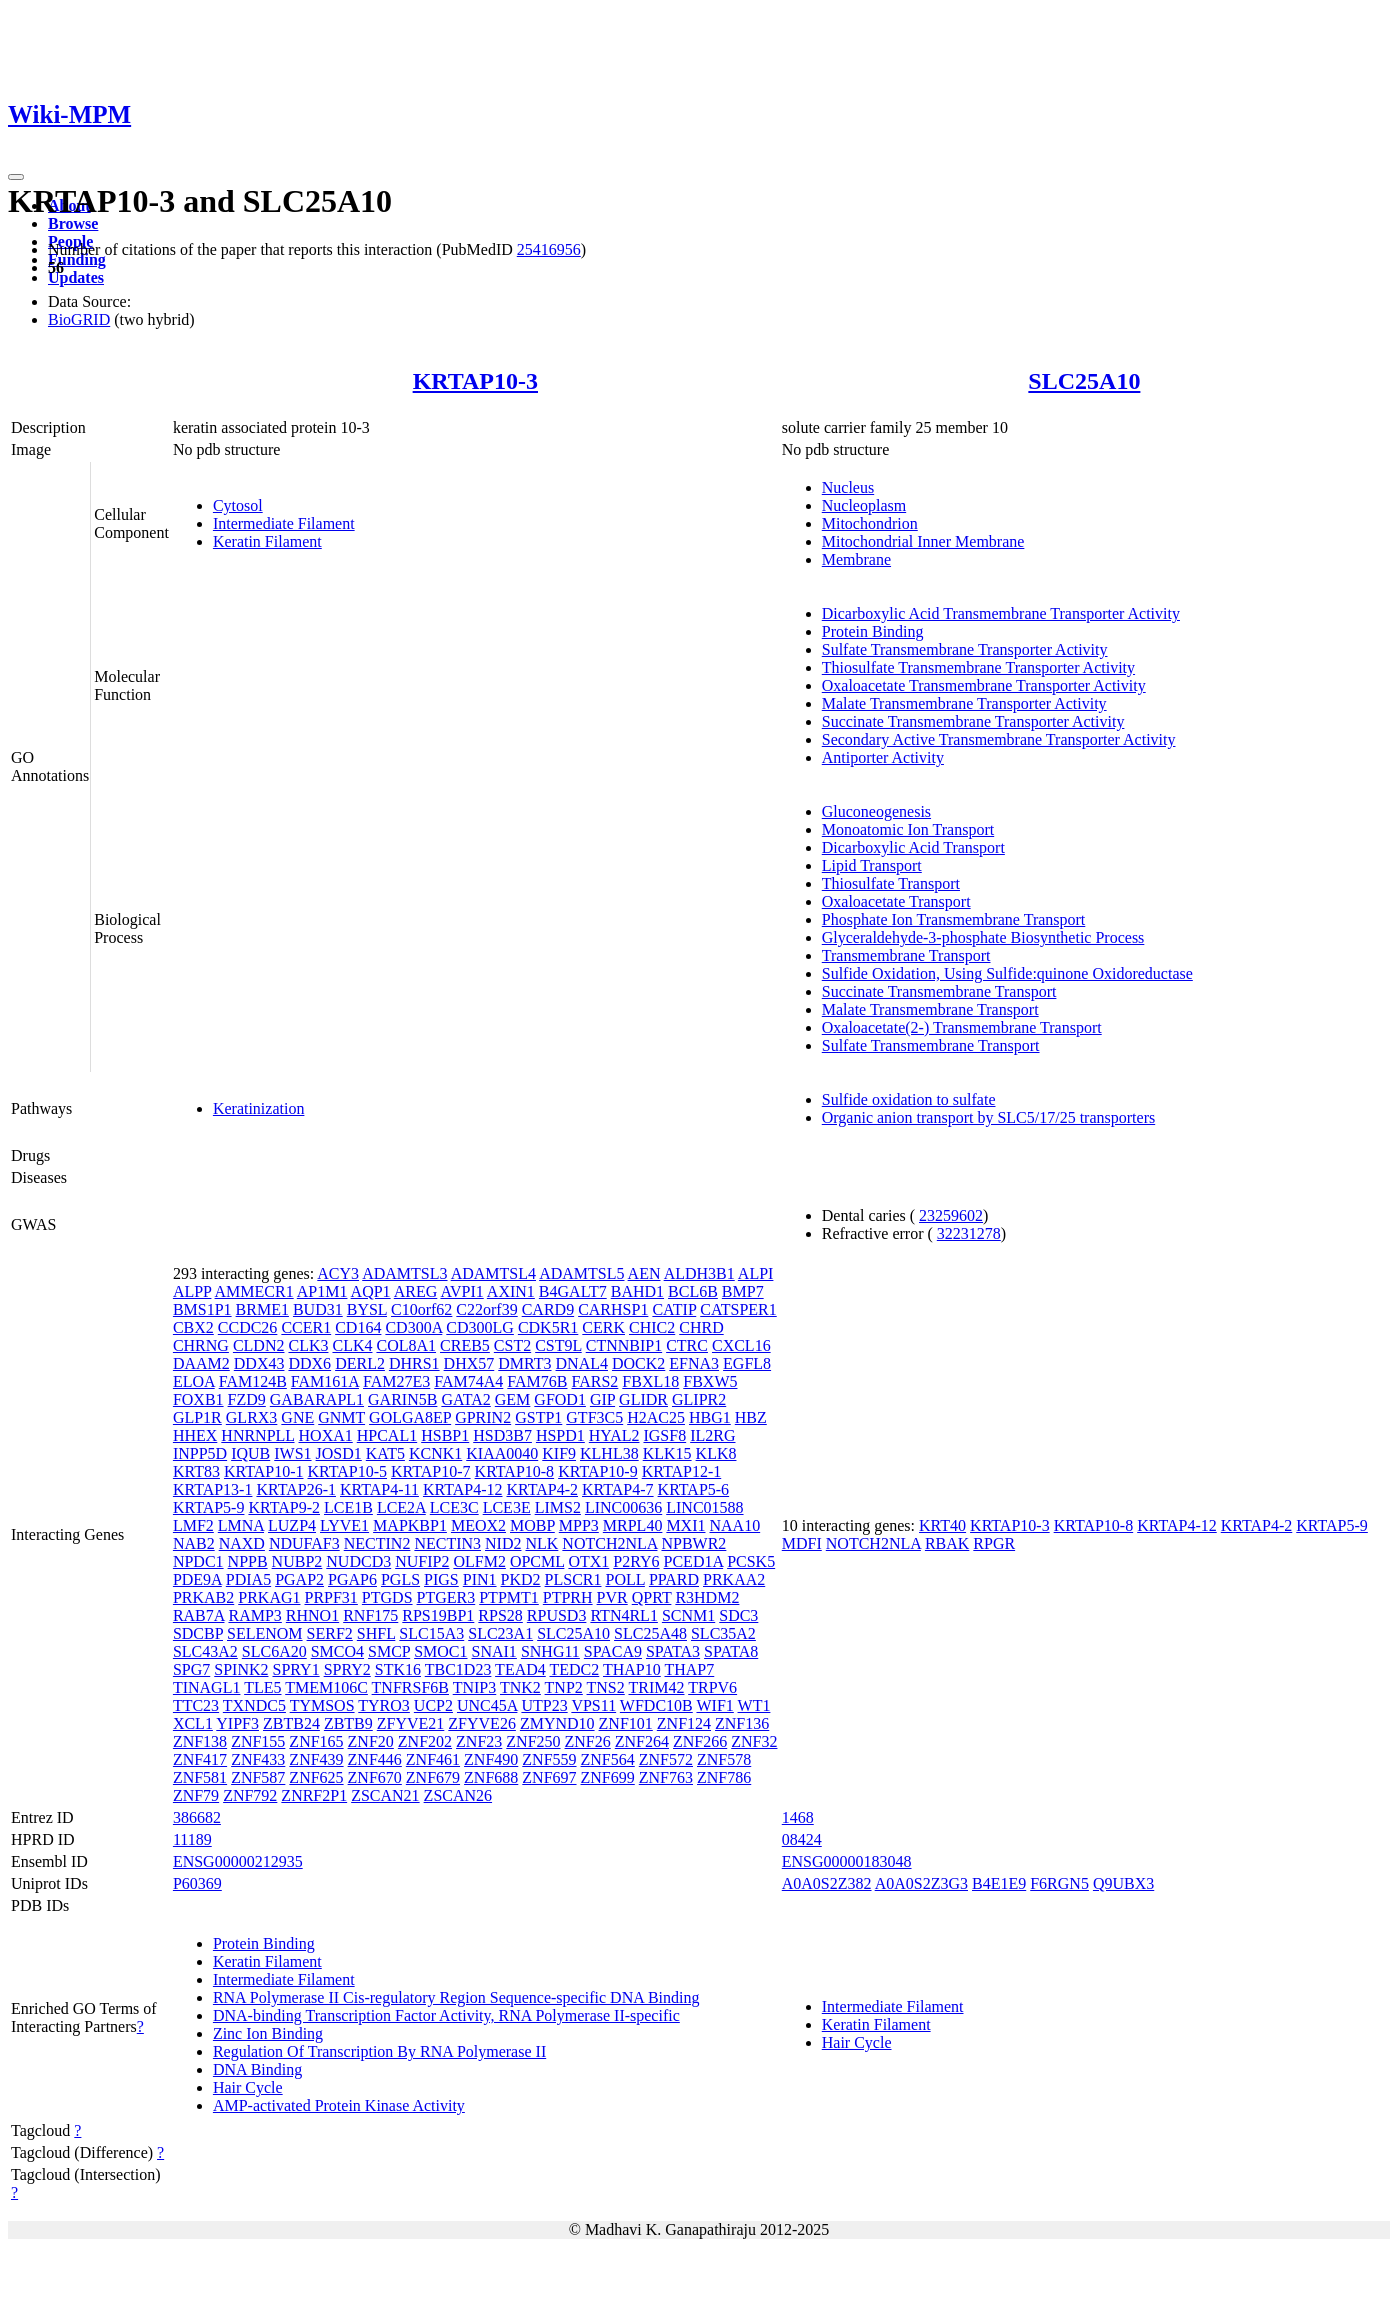 This screenshot has height=2303, width=1398. What do you see at coordinates (410, 1687) in the screenshot?
I see `TNFRSF6B` at bounding box center [410, 1687].